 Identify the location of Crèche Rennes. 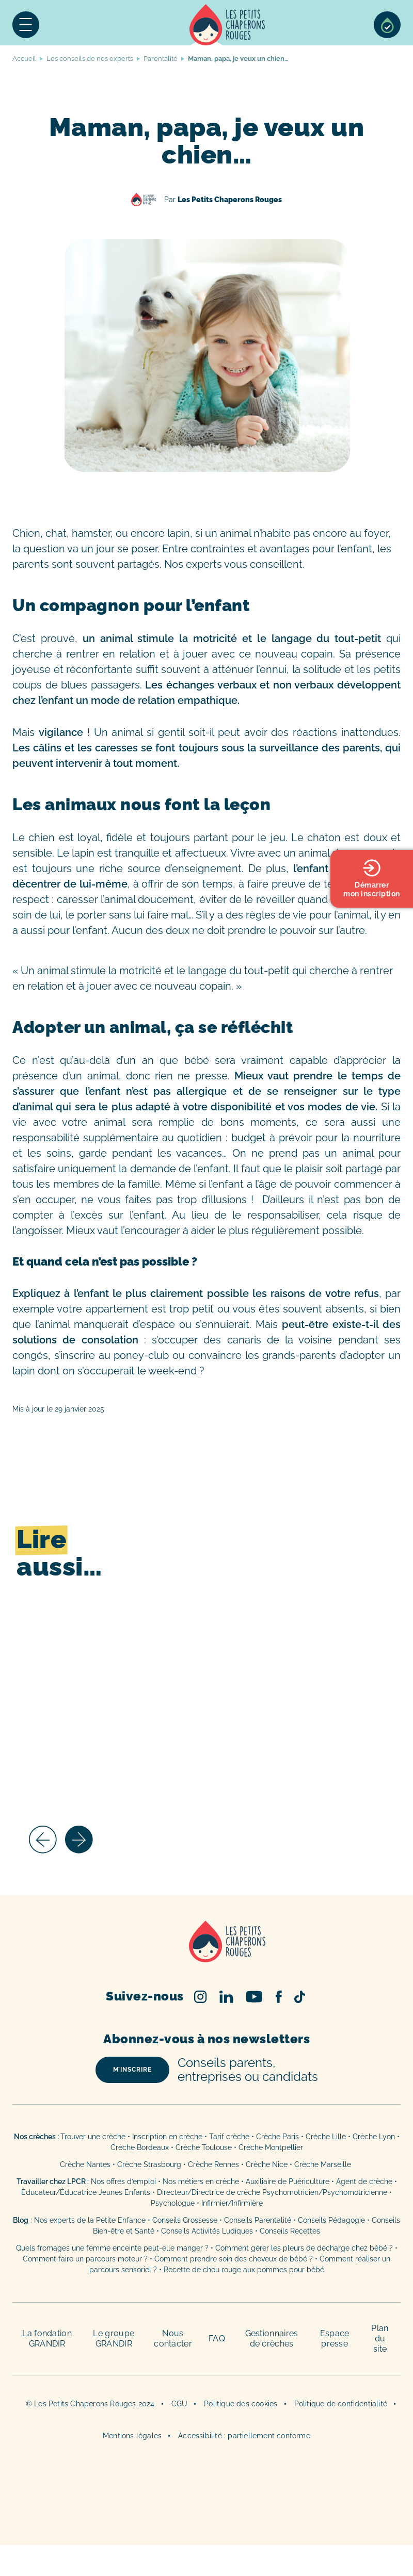
(213, 2164).